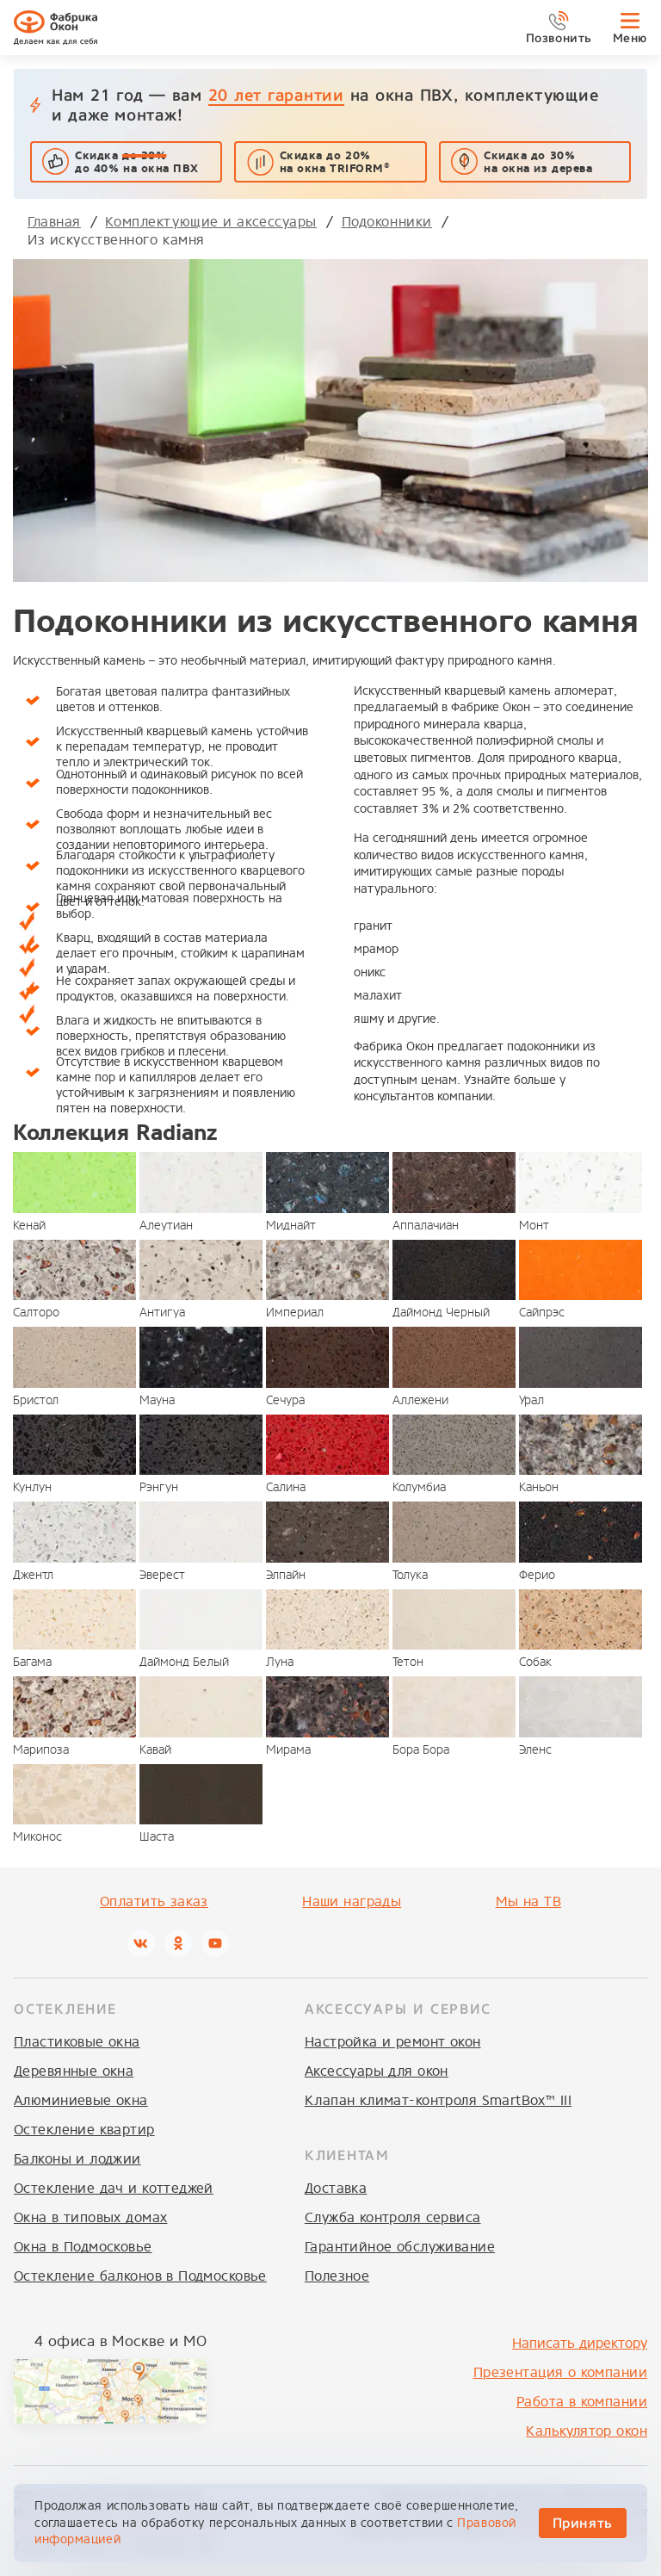 The width and height of the screenshot is (661, 2576). I want to click on Оплатить заказ, so click(154, 1901).